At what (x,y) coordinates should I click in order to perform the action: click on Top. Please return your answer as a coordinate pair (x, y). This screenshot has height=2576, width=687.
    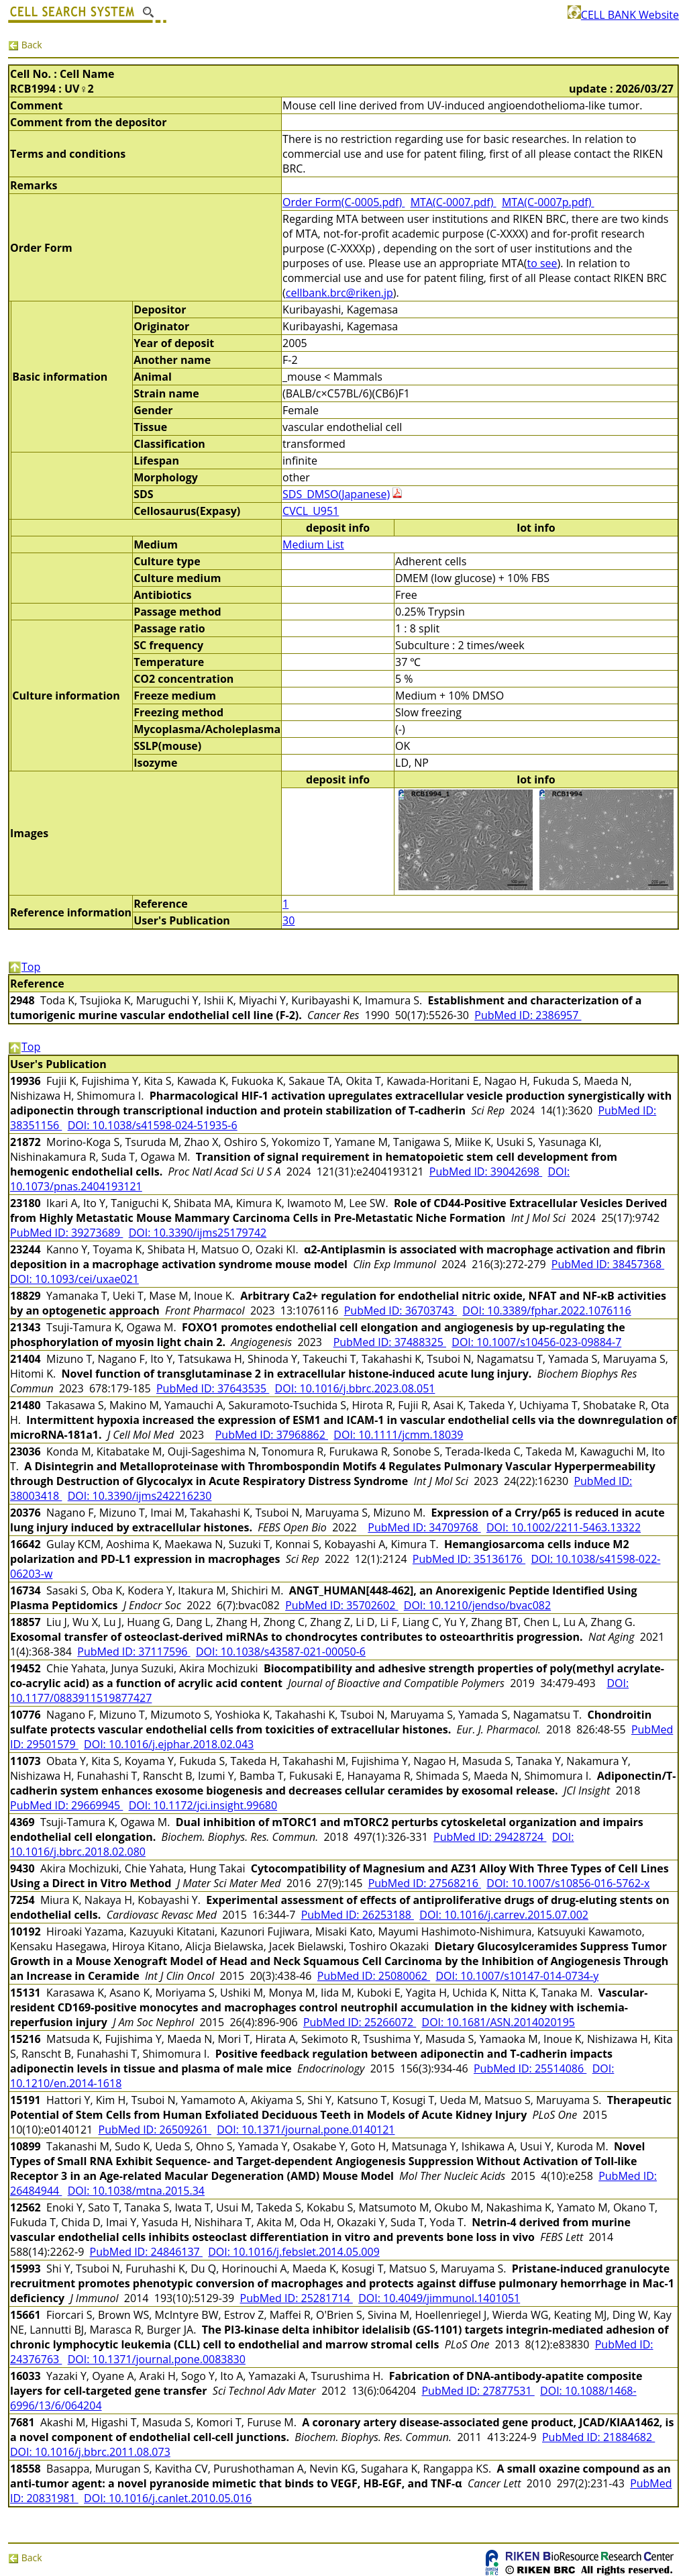
    Looking at the image, I should click on (24, 966).